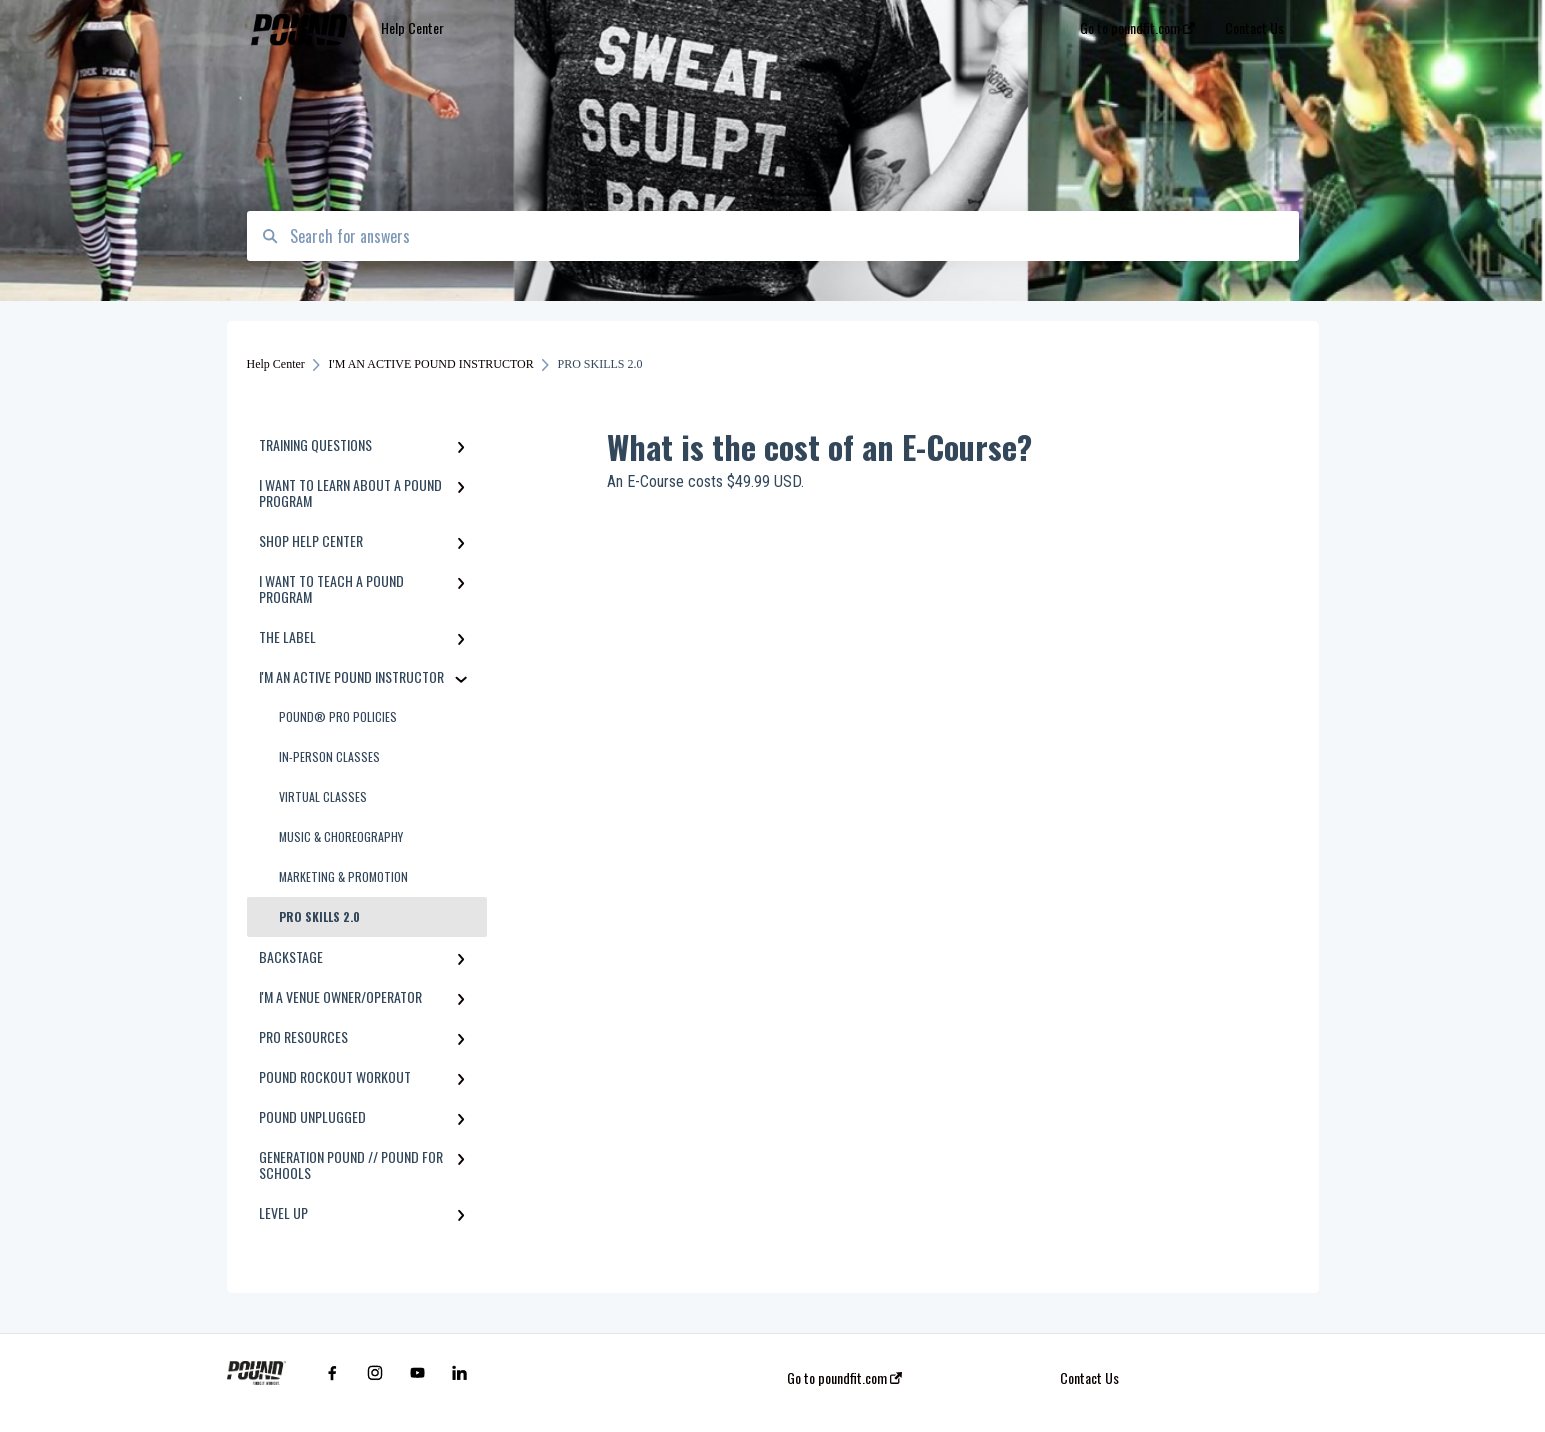 This screenshot has height=1432, width=1545. I want to click on Help Center, so click(412, 27).